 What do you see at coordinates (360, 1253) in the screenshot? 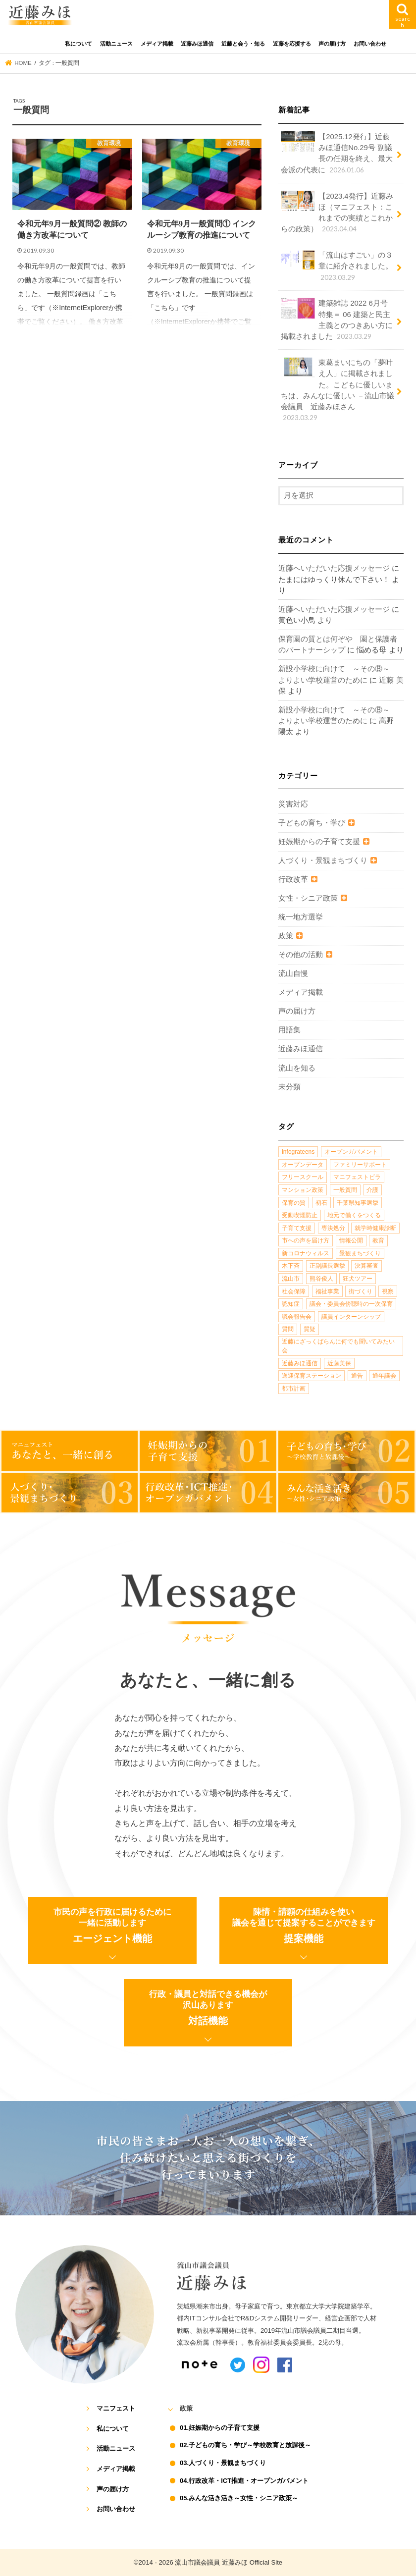
I see `景観まちづくり [景観まちづくり (4個の項目)]` at bounding box center [360, 1253].